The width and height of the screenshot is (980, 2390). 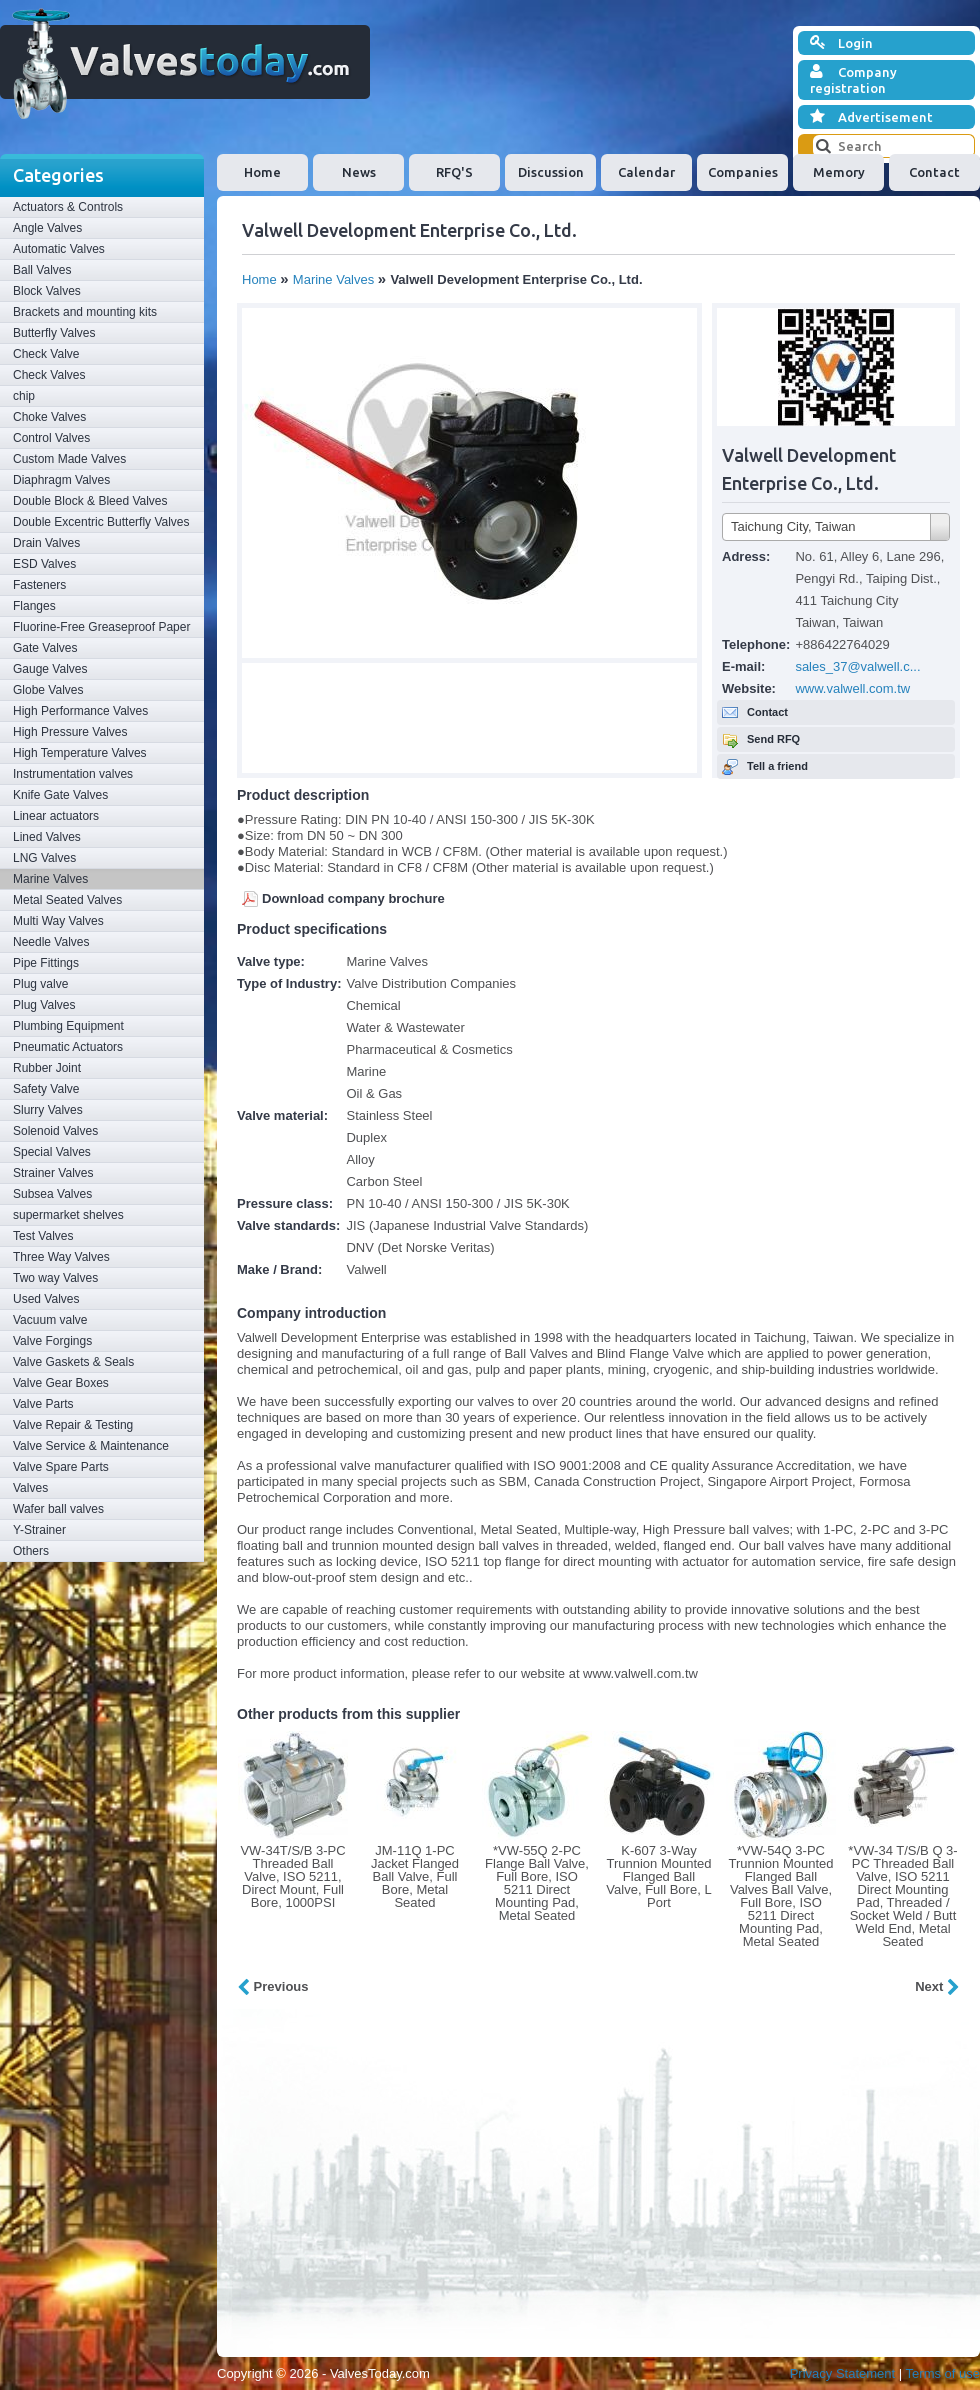 What do you see at coordinates (69, 459) in the screenshot?
I see `Custom Made Valves` at bounding box center [69, 459].